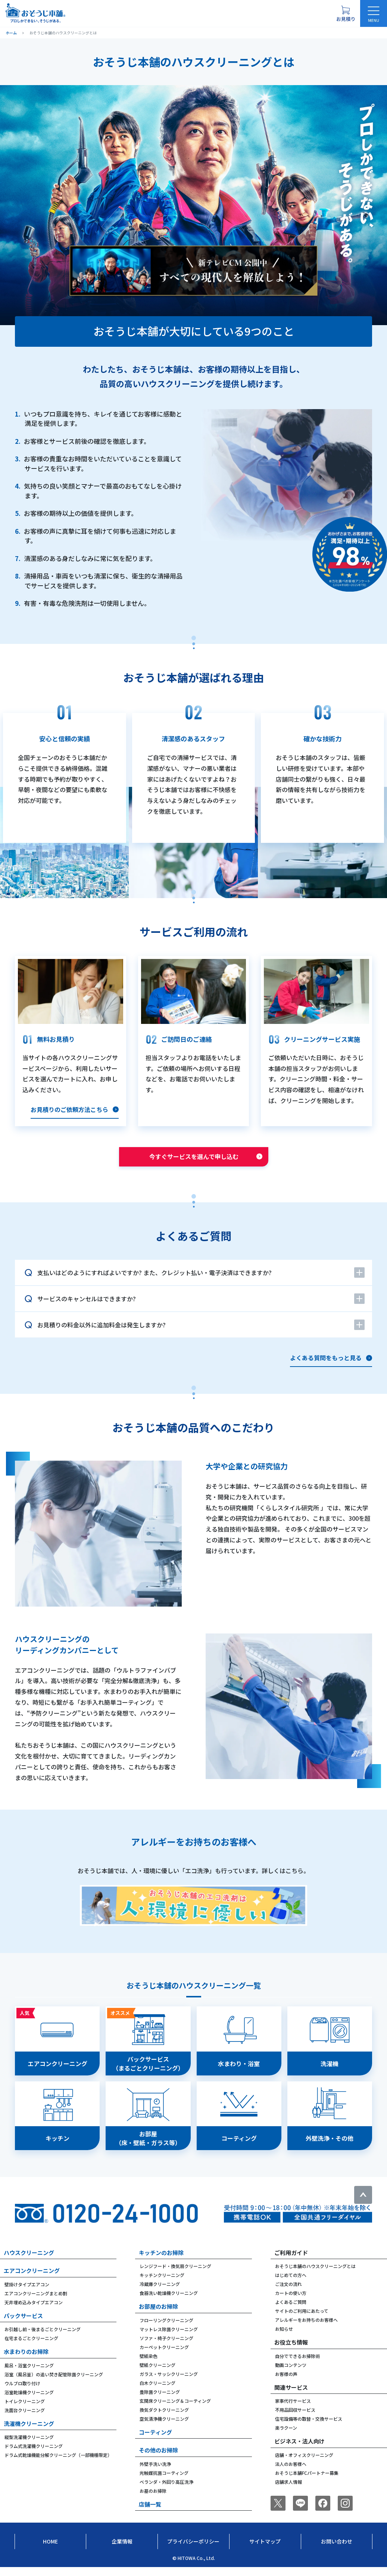 This screenshot has width=387, height=2576. What do you see at coordinates (157, 2374) in the screenshot?
I see `壁紙クリーニング` at bounding box center [157, 2374].